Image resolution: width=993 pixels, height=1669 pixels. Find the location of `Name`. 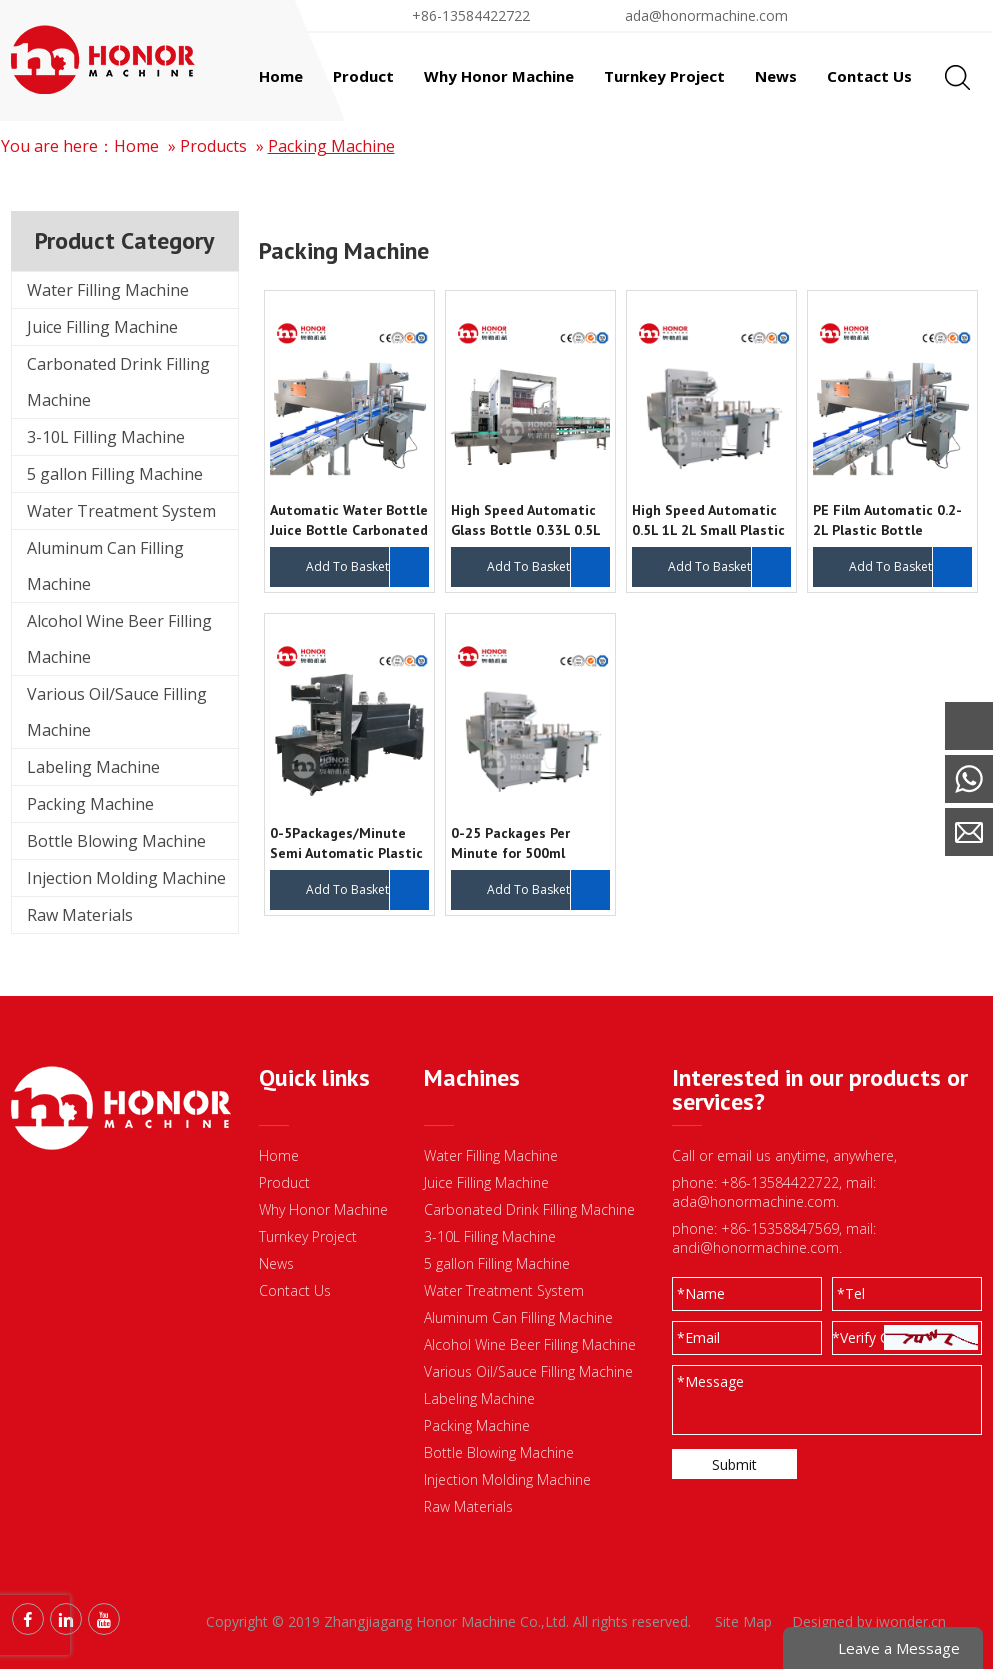

Name is located at coordinates (701, 1293).